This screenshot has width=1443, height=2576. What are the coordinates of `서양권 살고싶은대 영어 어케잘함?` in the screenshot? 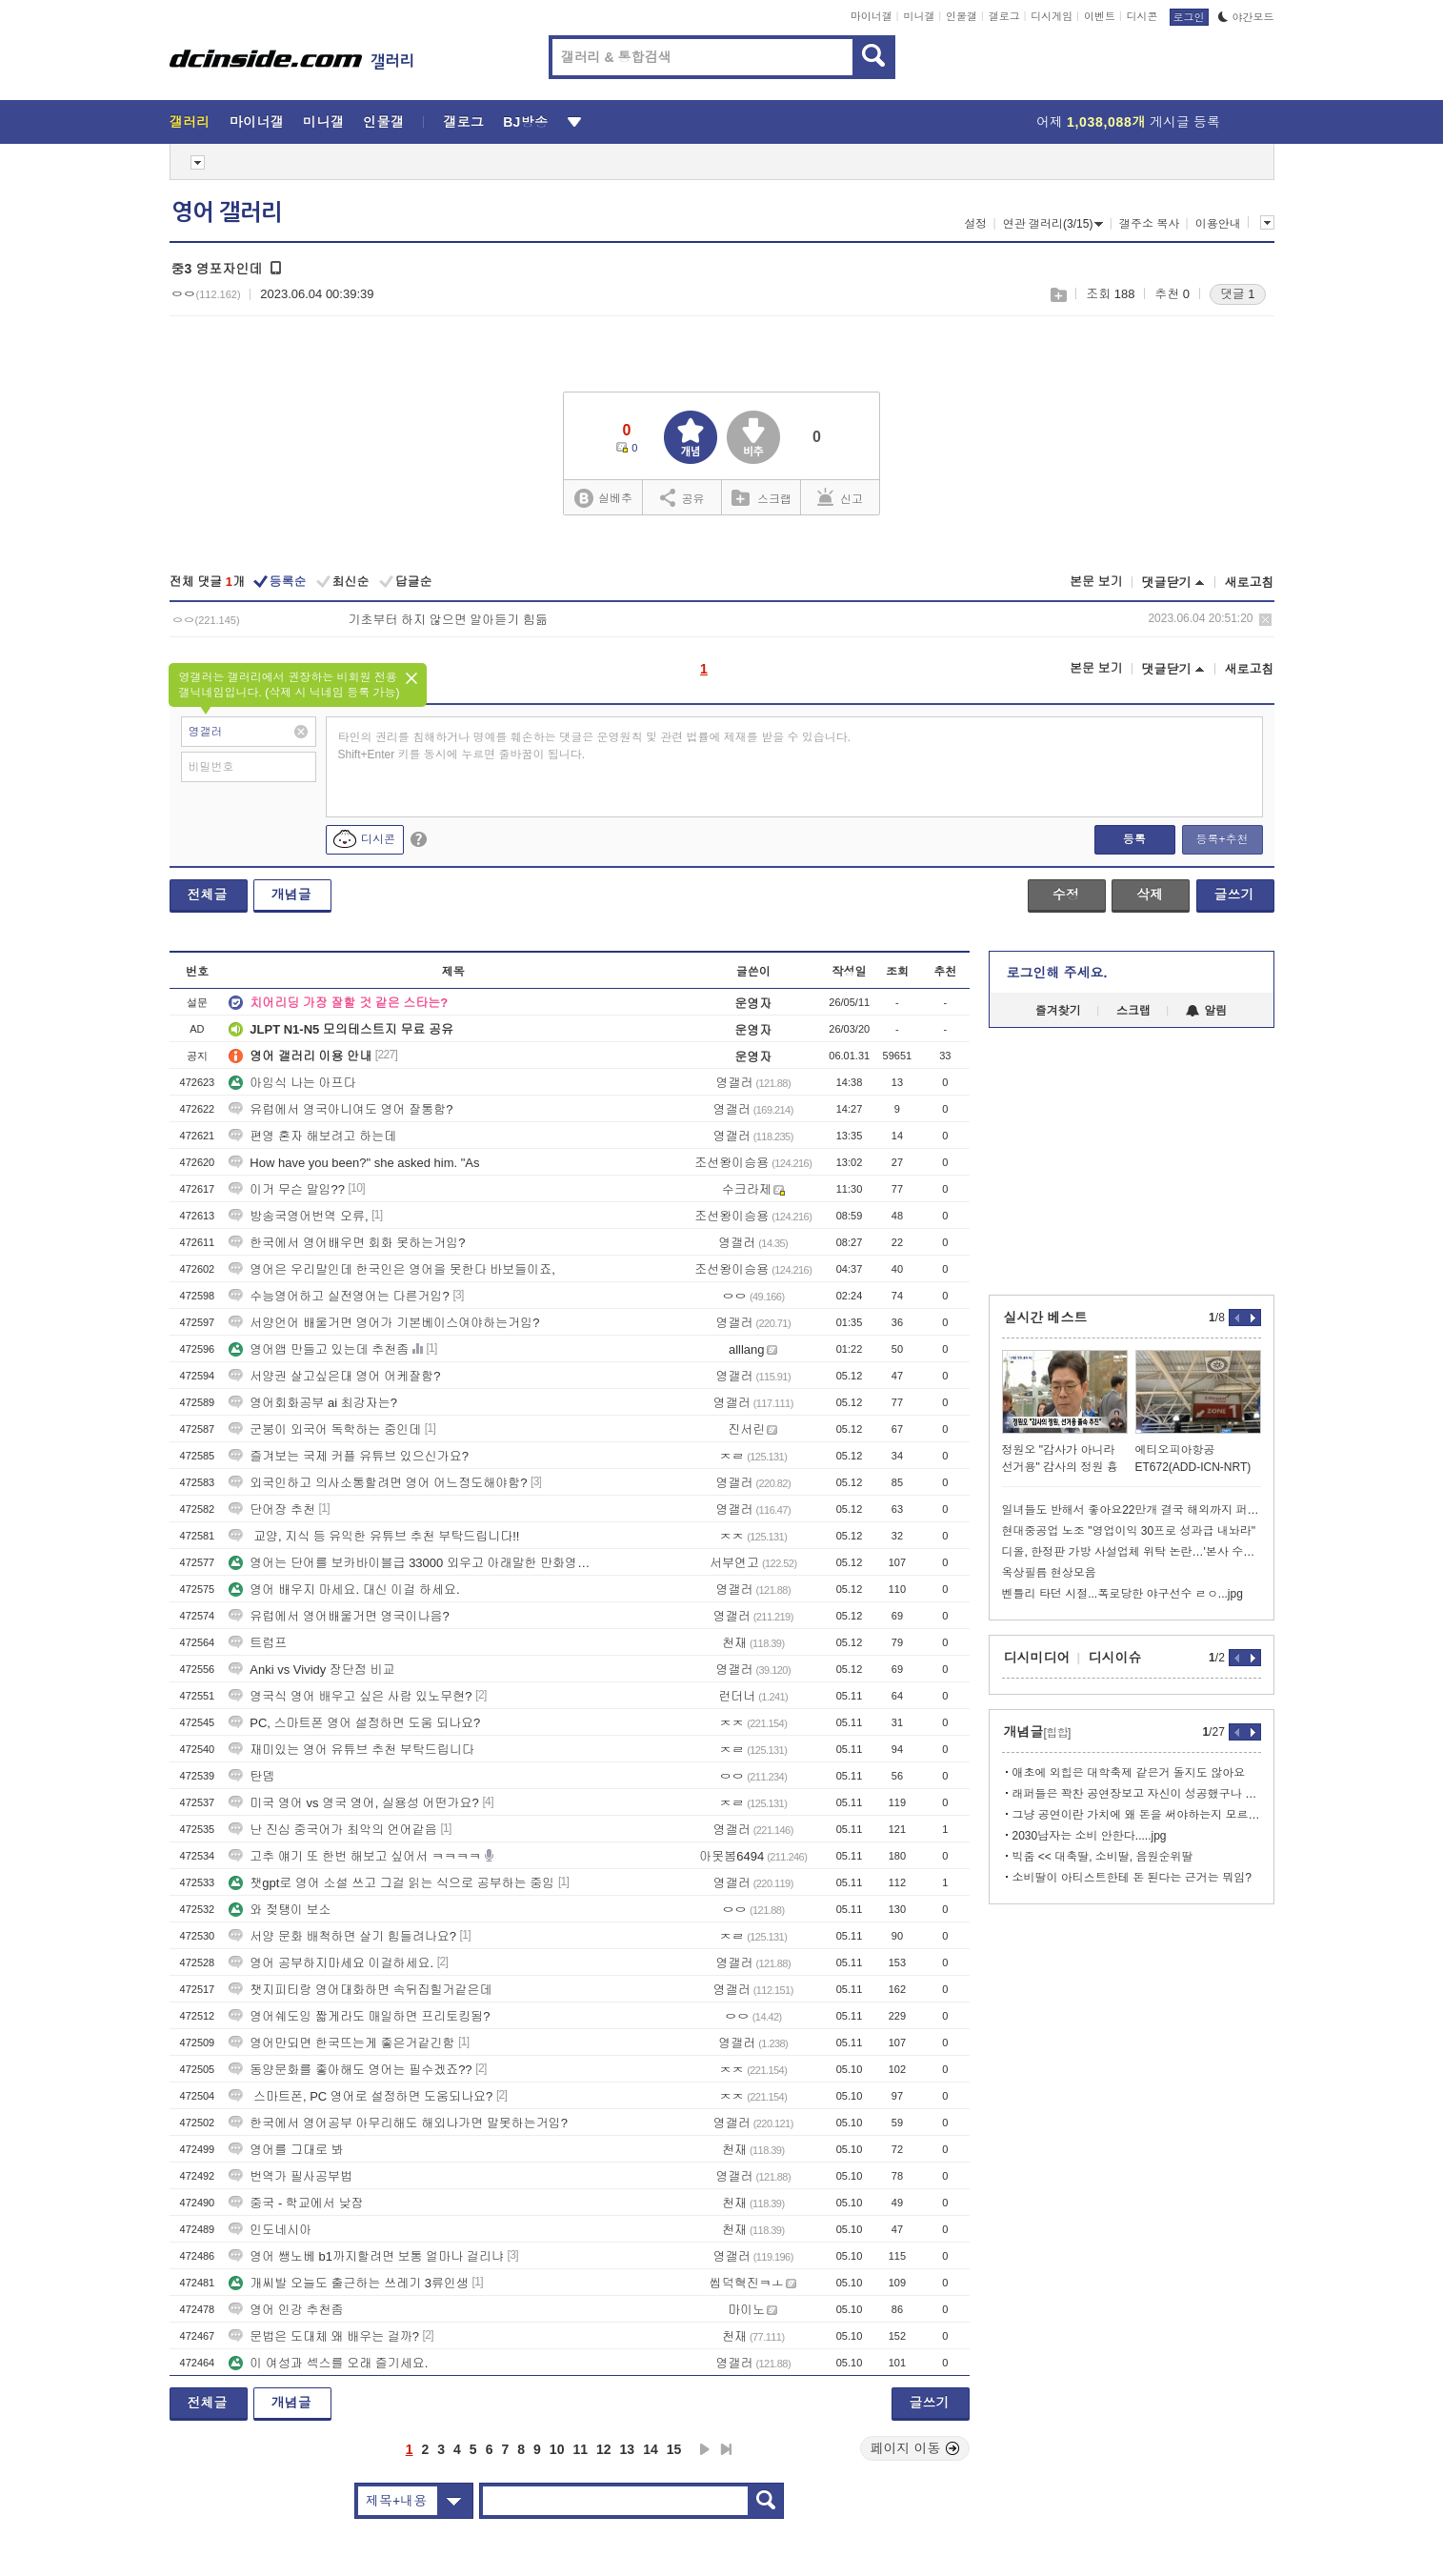 It's located at (334, 1376).